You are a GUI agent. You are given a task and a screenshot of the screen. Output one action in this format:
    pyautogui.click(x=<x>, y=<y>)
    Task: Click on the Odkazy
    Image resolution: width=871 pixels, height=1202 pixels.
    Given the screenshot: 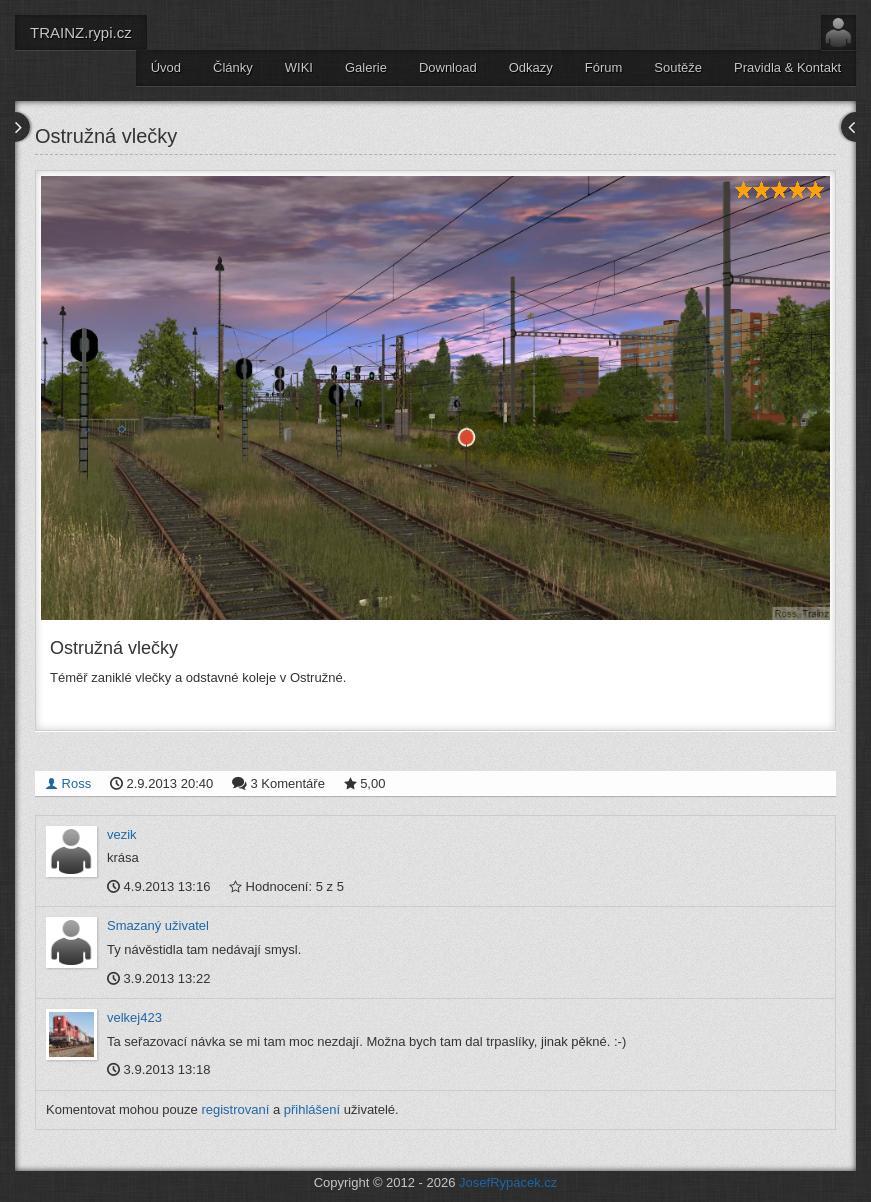 What is the action you would take?
    pyautogui.click(x=531, y=67)
    